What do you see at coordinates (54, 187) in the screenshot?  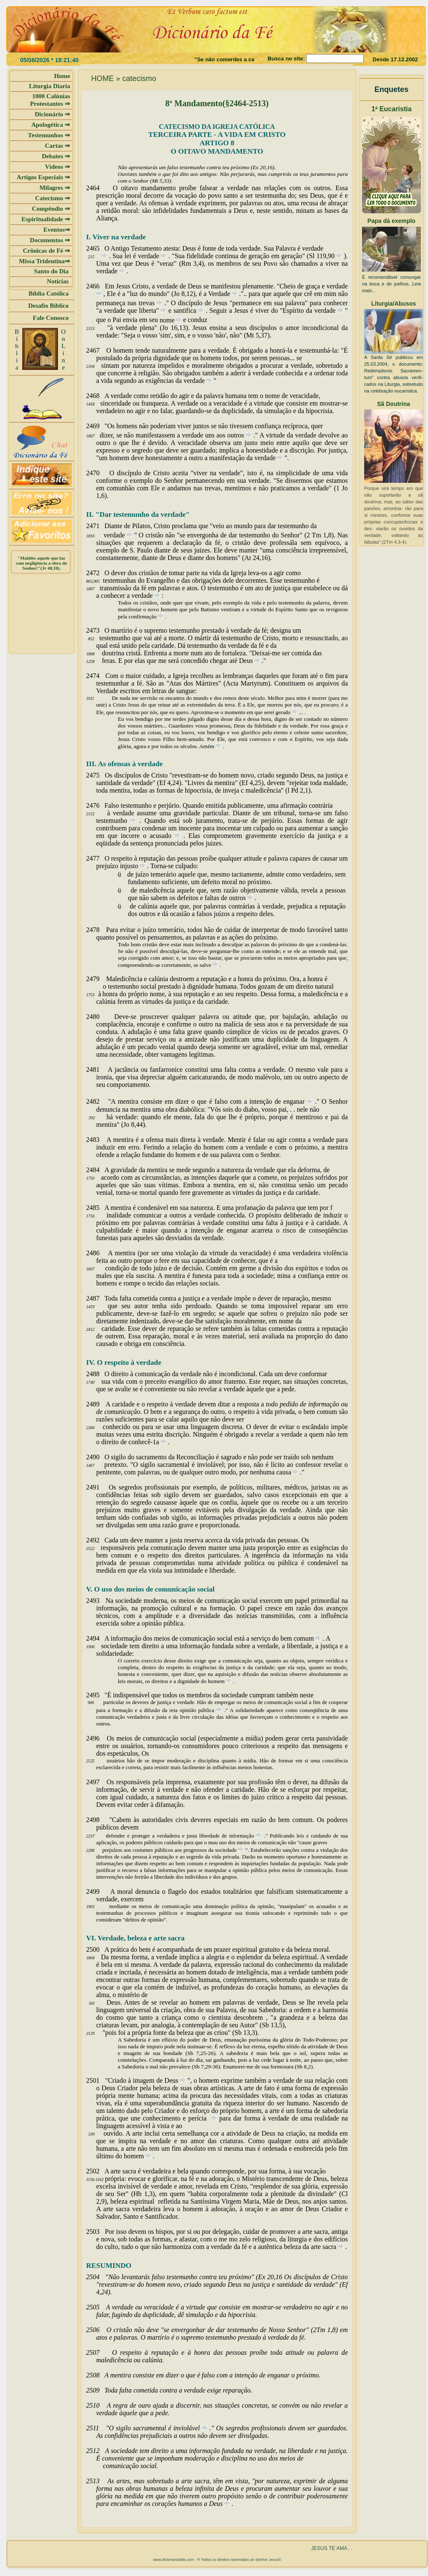 I see `Milagres ⇒` at bounding box center [54, 187].